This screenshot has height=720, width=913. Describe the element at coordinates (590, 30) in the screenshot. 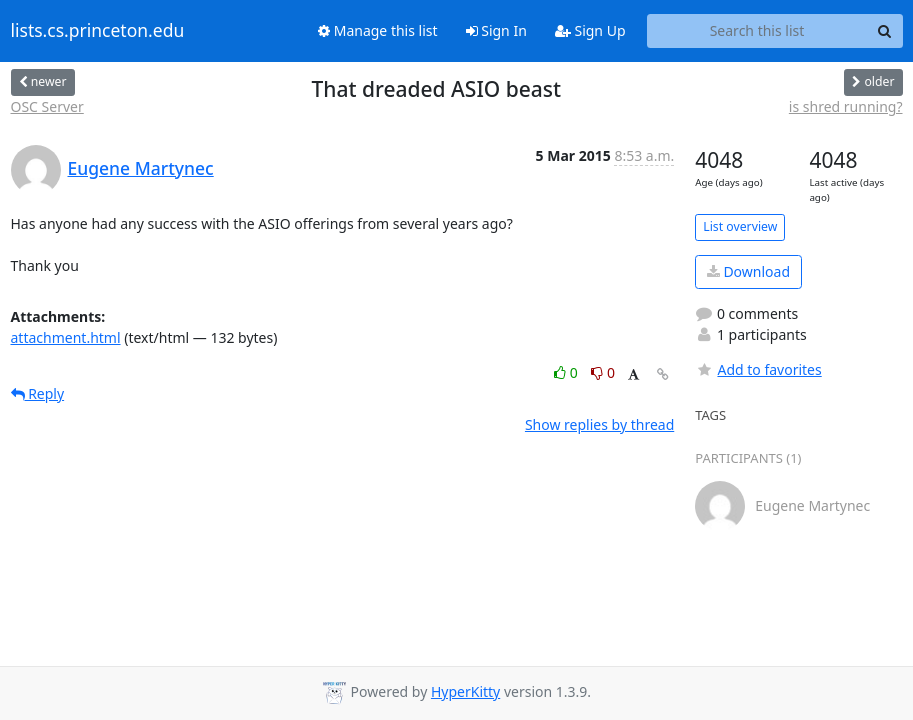

I see `Sign Up` at that location.